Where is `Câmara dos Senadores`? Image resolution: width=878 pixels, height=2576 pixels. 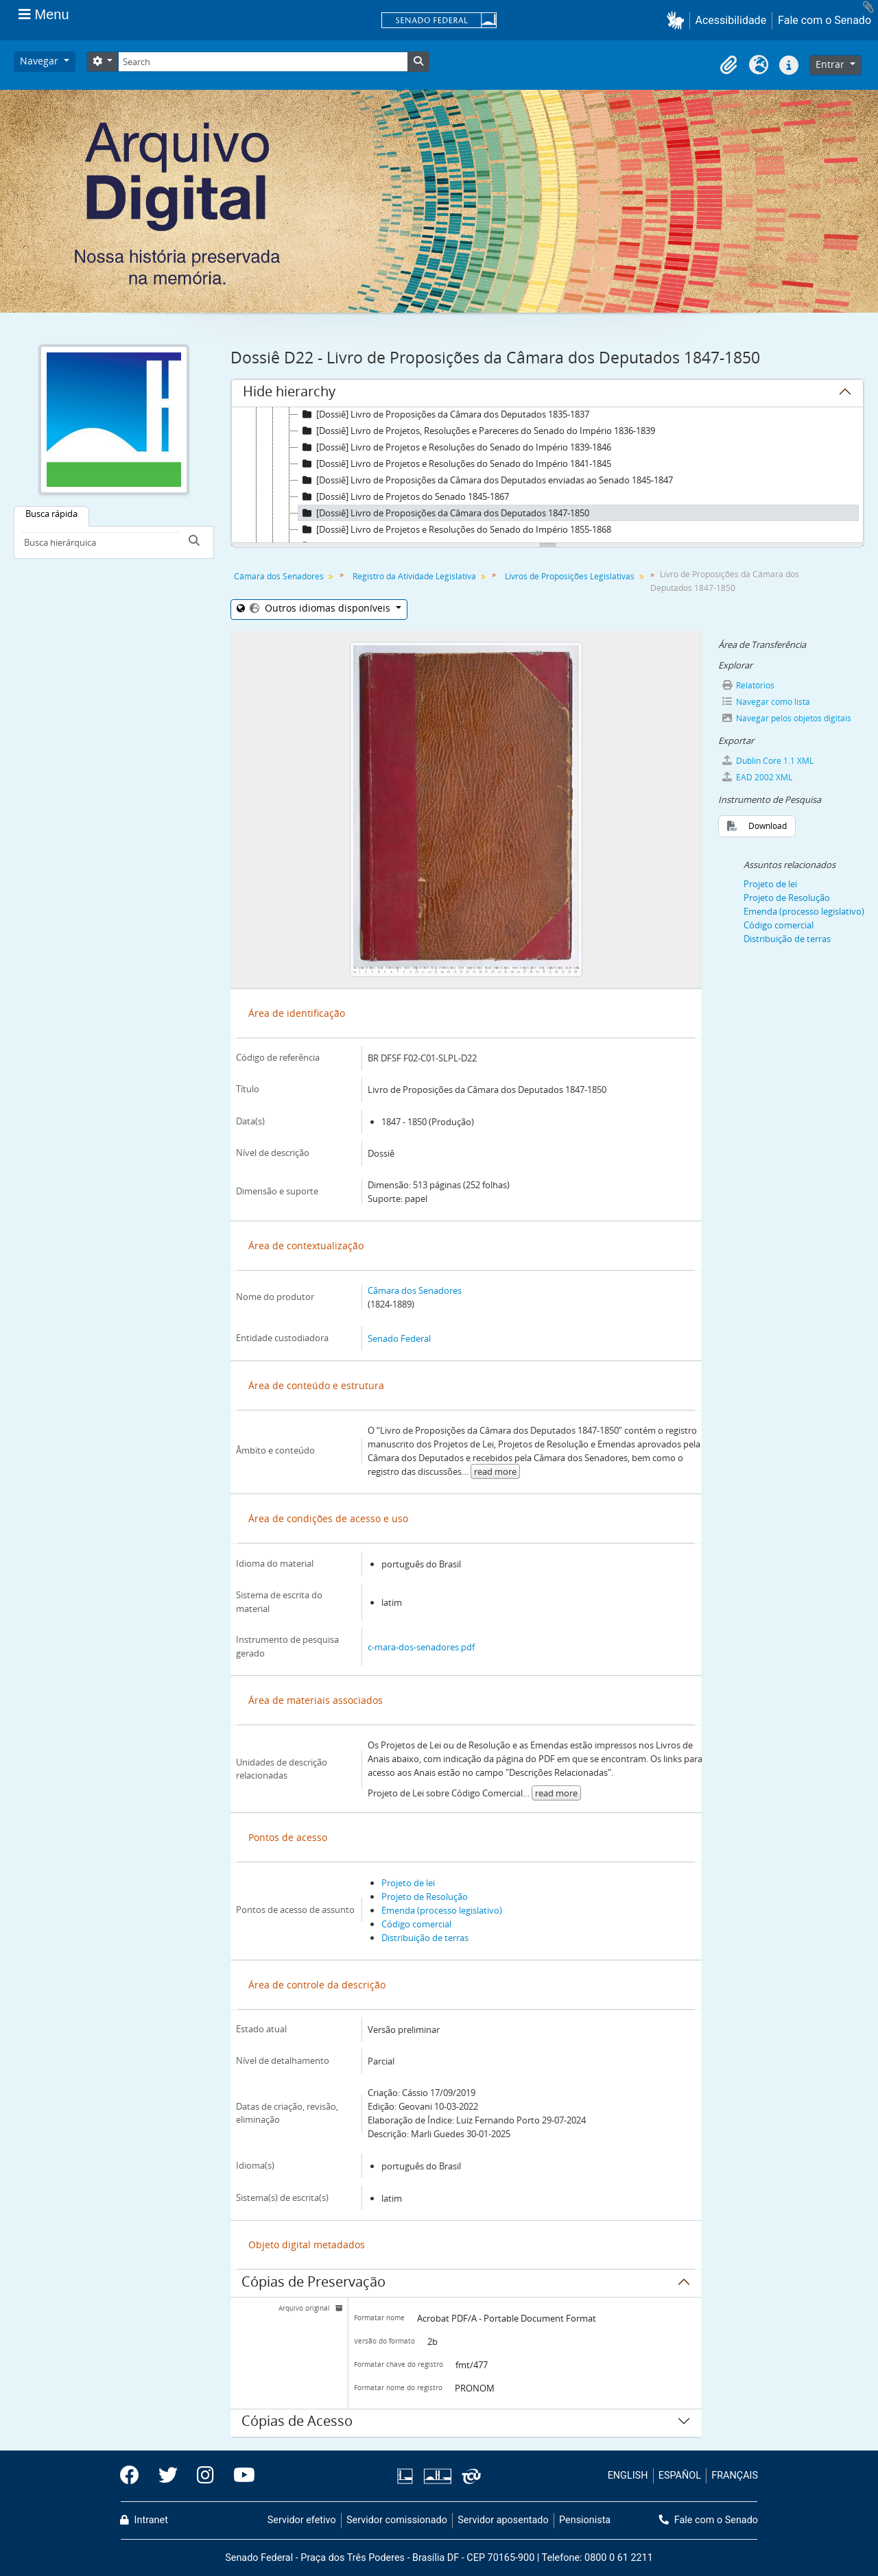 Câmara dos Senadores is located at coordinates (279, 576).